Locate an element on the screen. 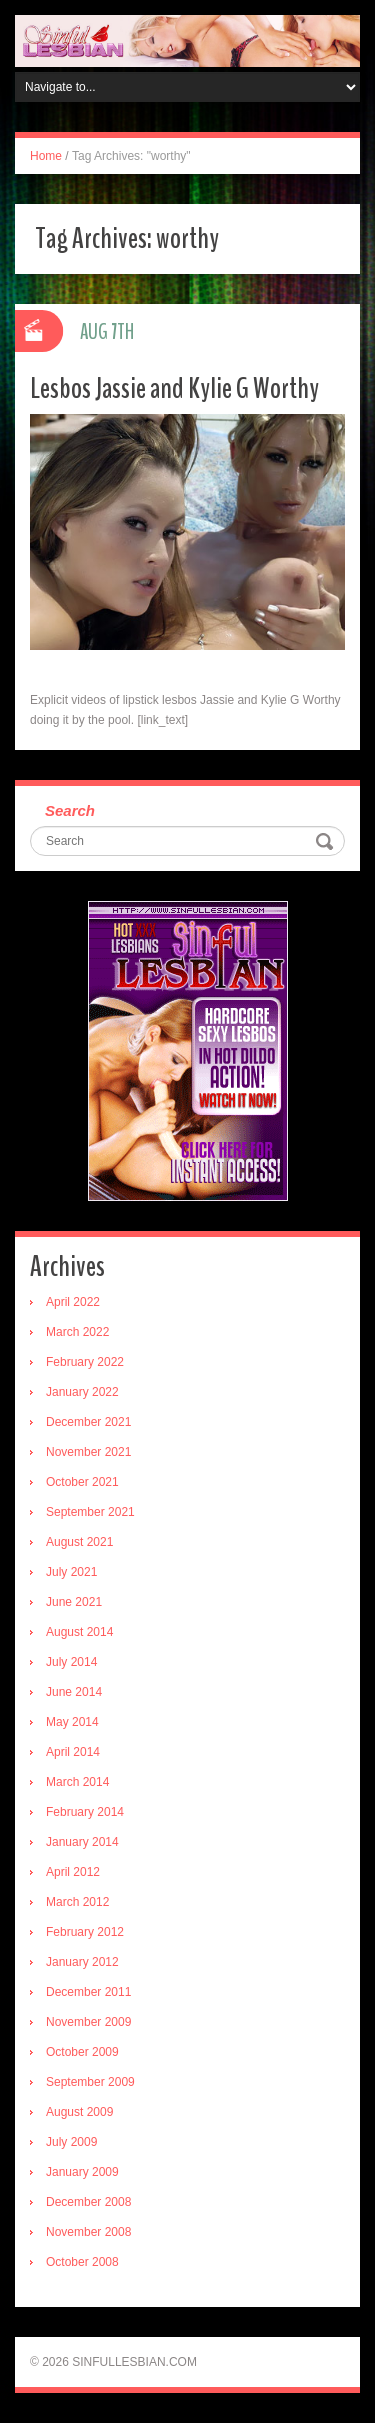 The height and width of the screenshot is (2423, 375). June 2014 is located at coordinates (74, 1692).